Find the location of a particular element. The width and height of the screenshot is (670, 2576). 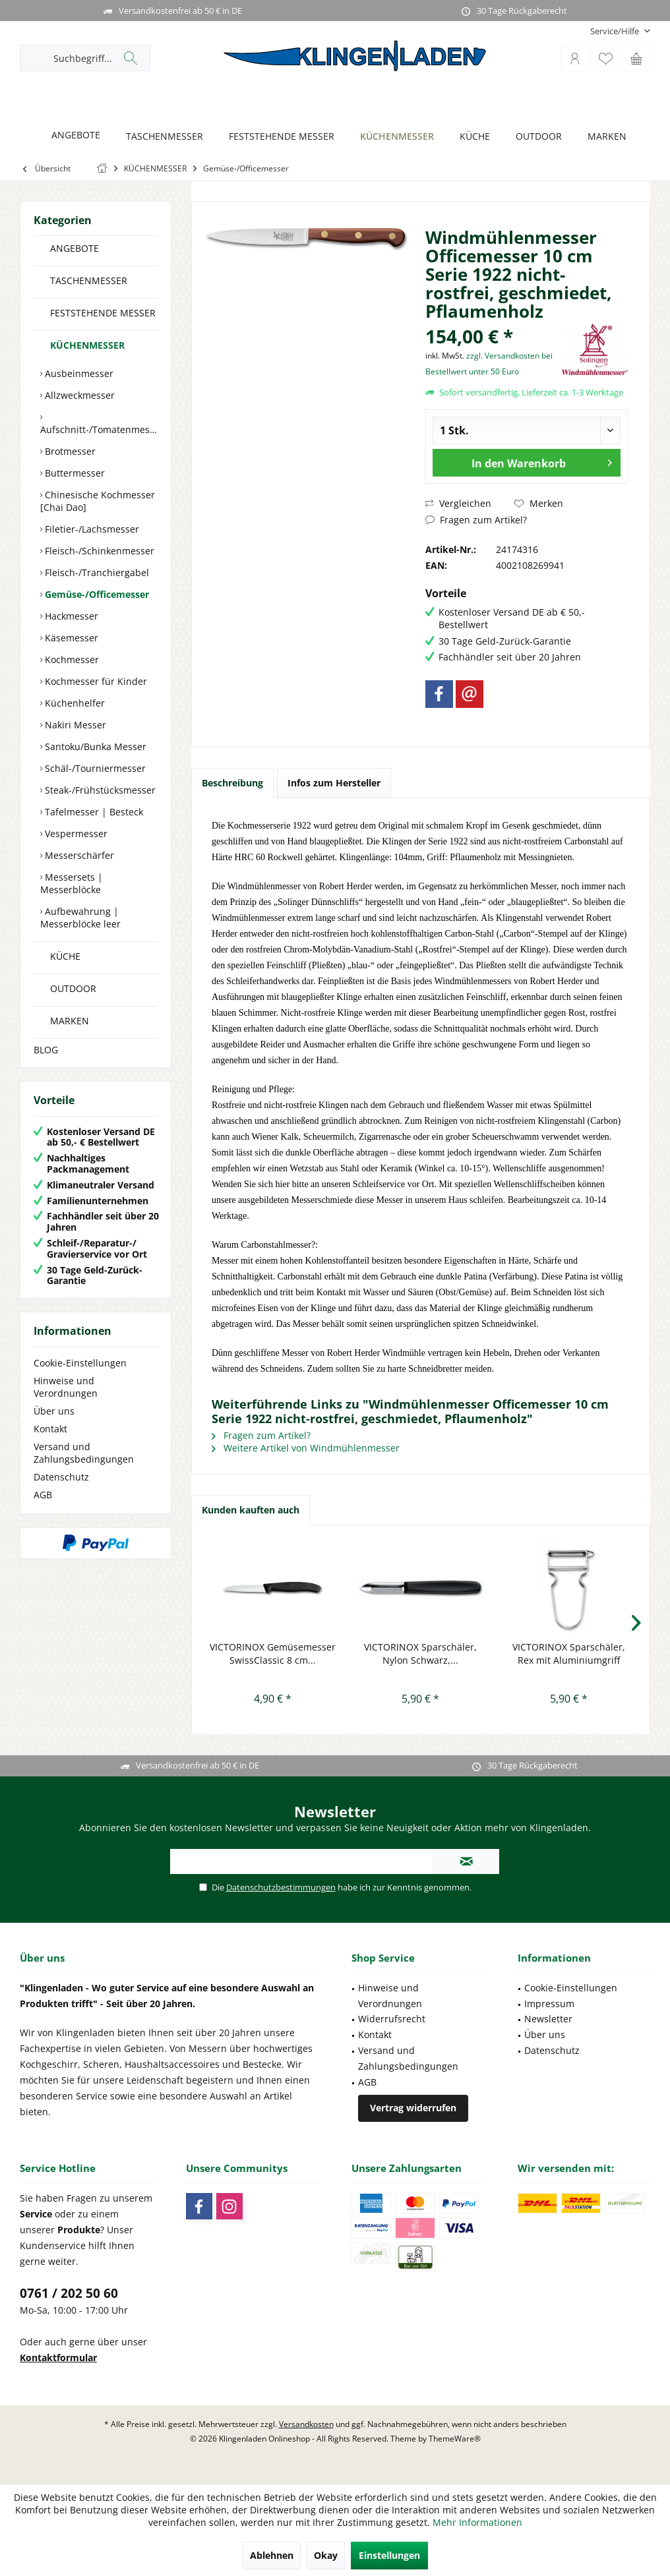

Allzweckmesser is located at coordinates (78, 395).